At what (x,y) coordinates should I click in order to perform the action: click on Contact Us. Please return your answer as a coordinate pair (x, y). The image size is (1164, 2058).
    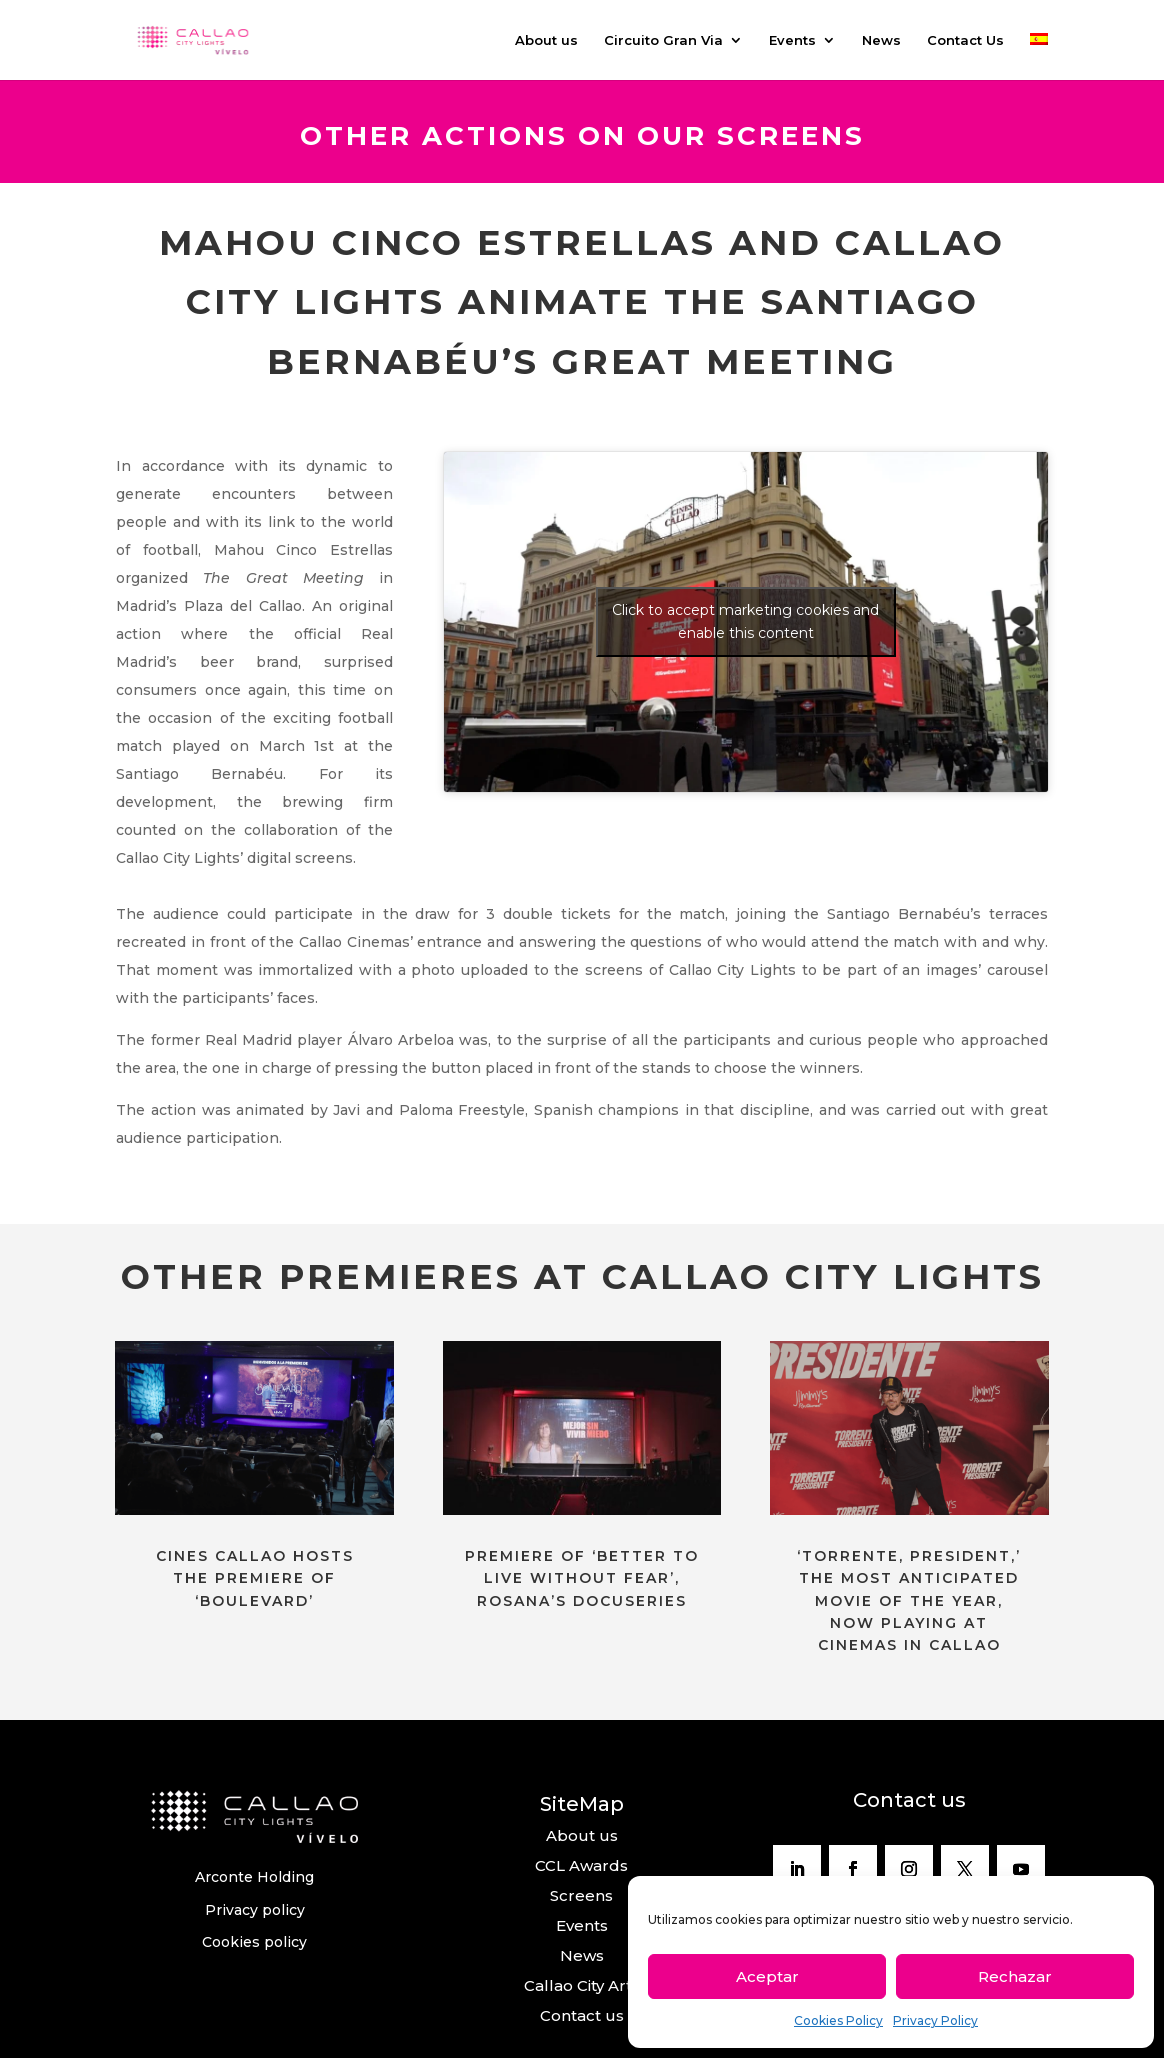
    Looking at the image, I should click on (965, 40).